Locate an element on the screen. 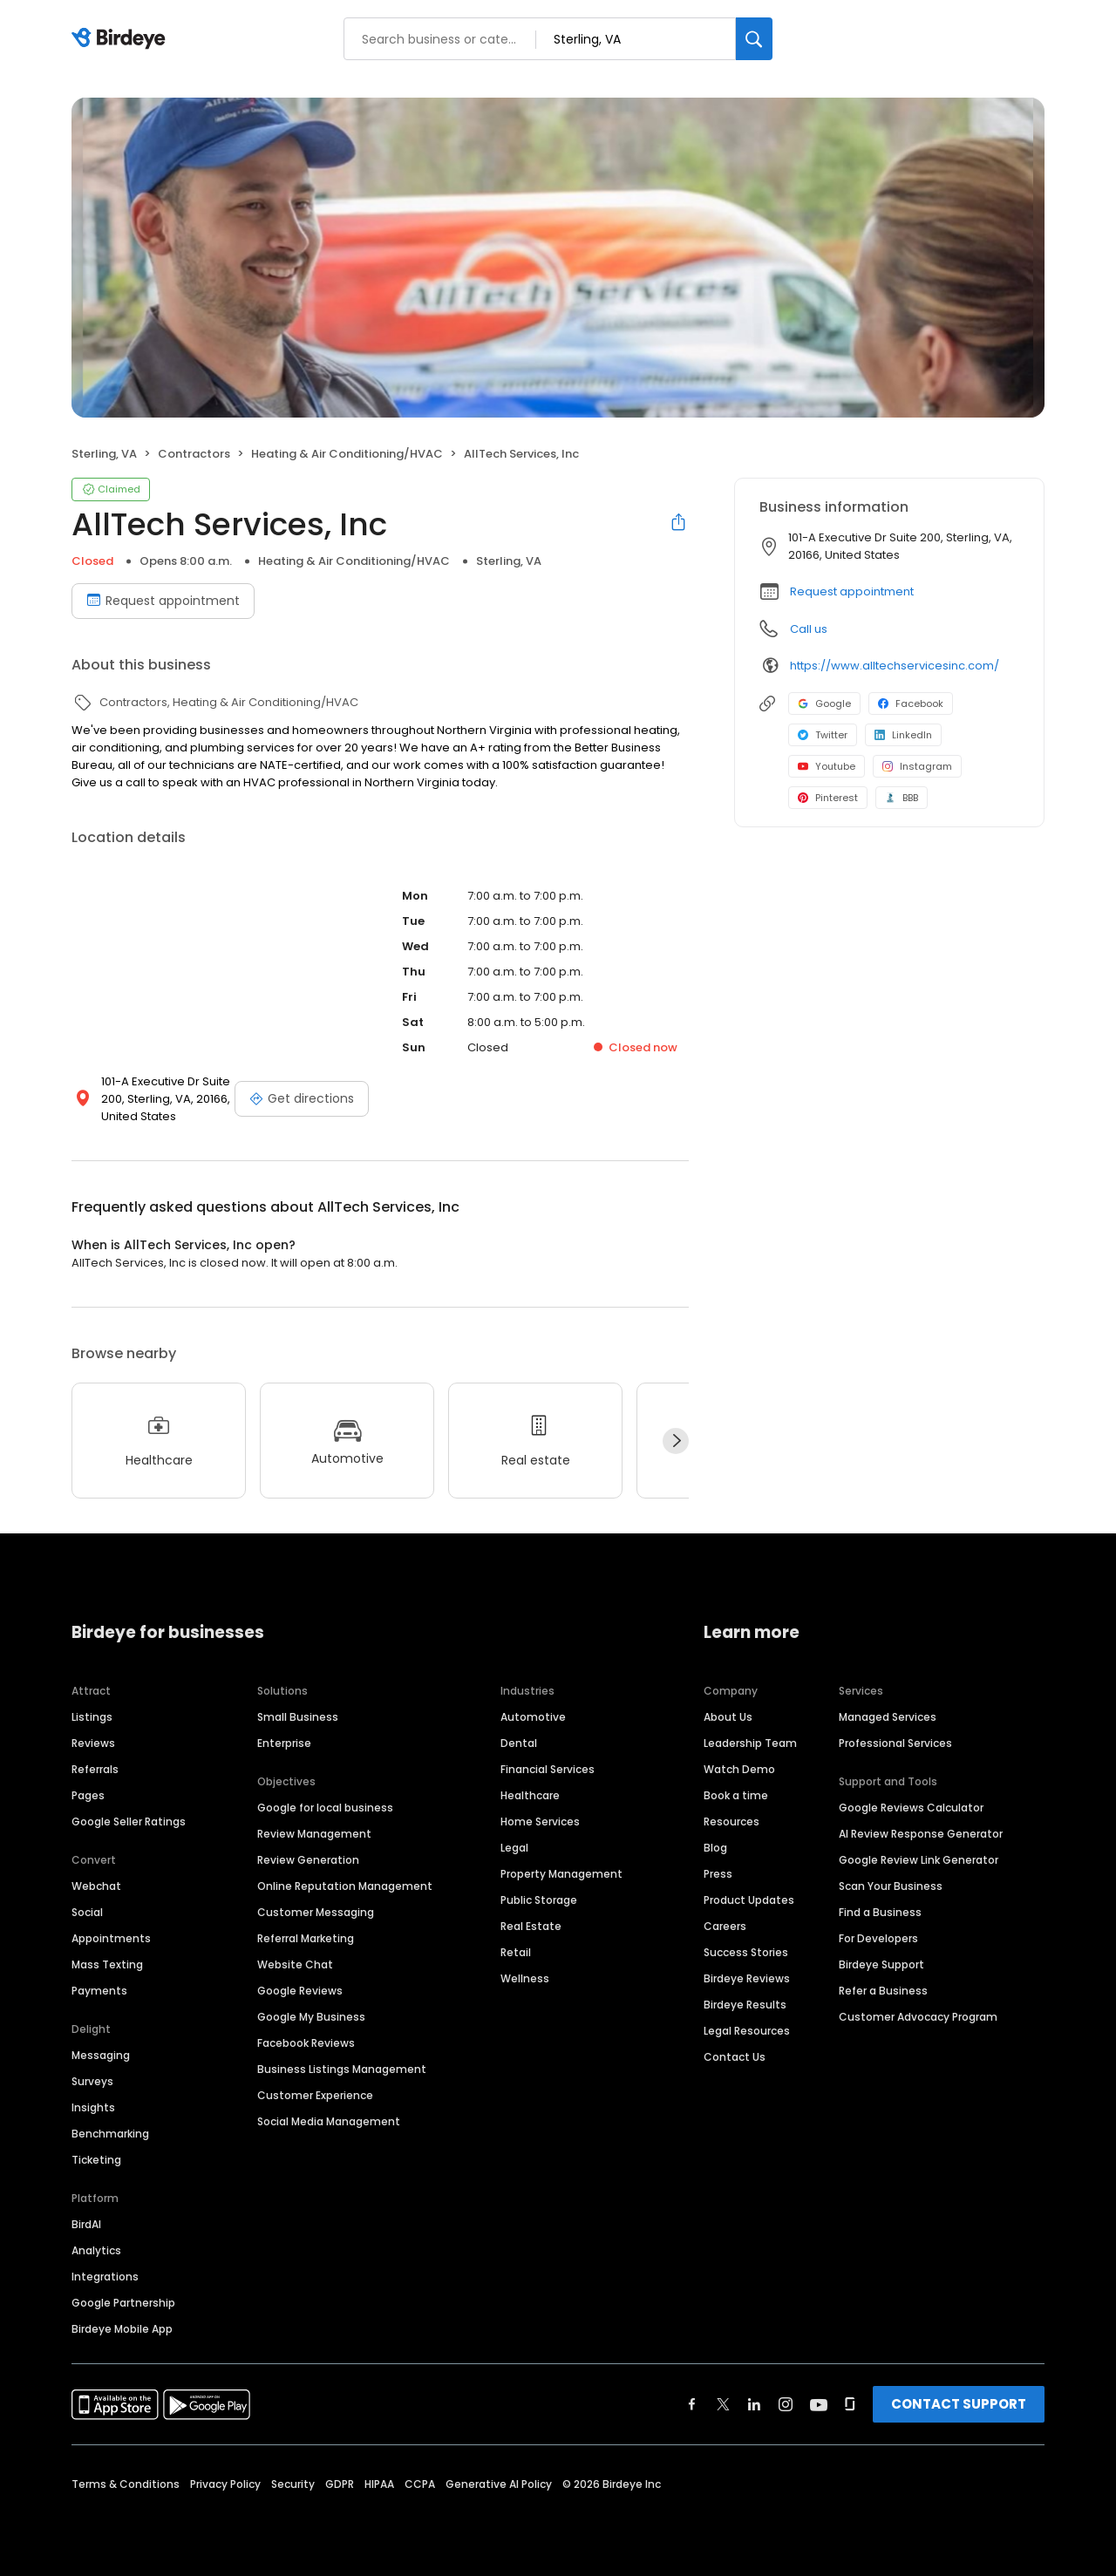 The width and height of the screenshot is (1116, 2576). Review Generation is located at coordinates (308, 1859).